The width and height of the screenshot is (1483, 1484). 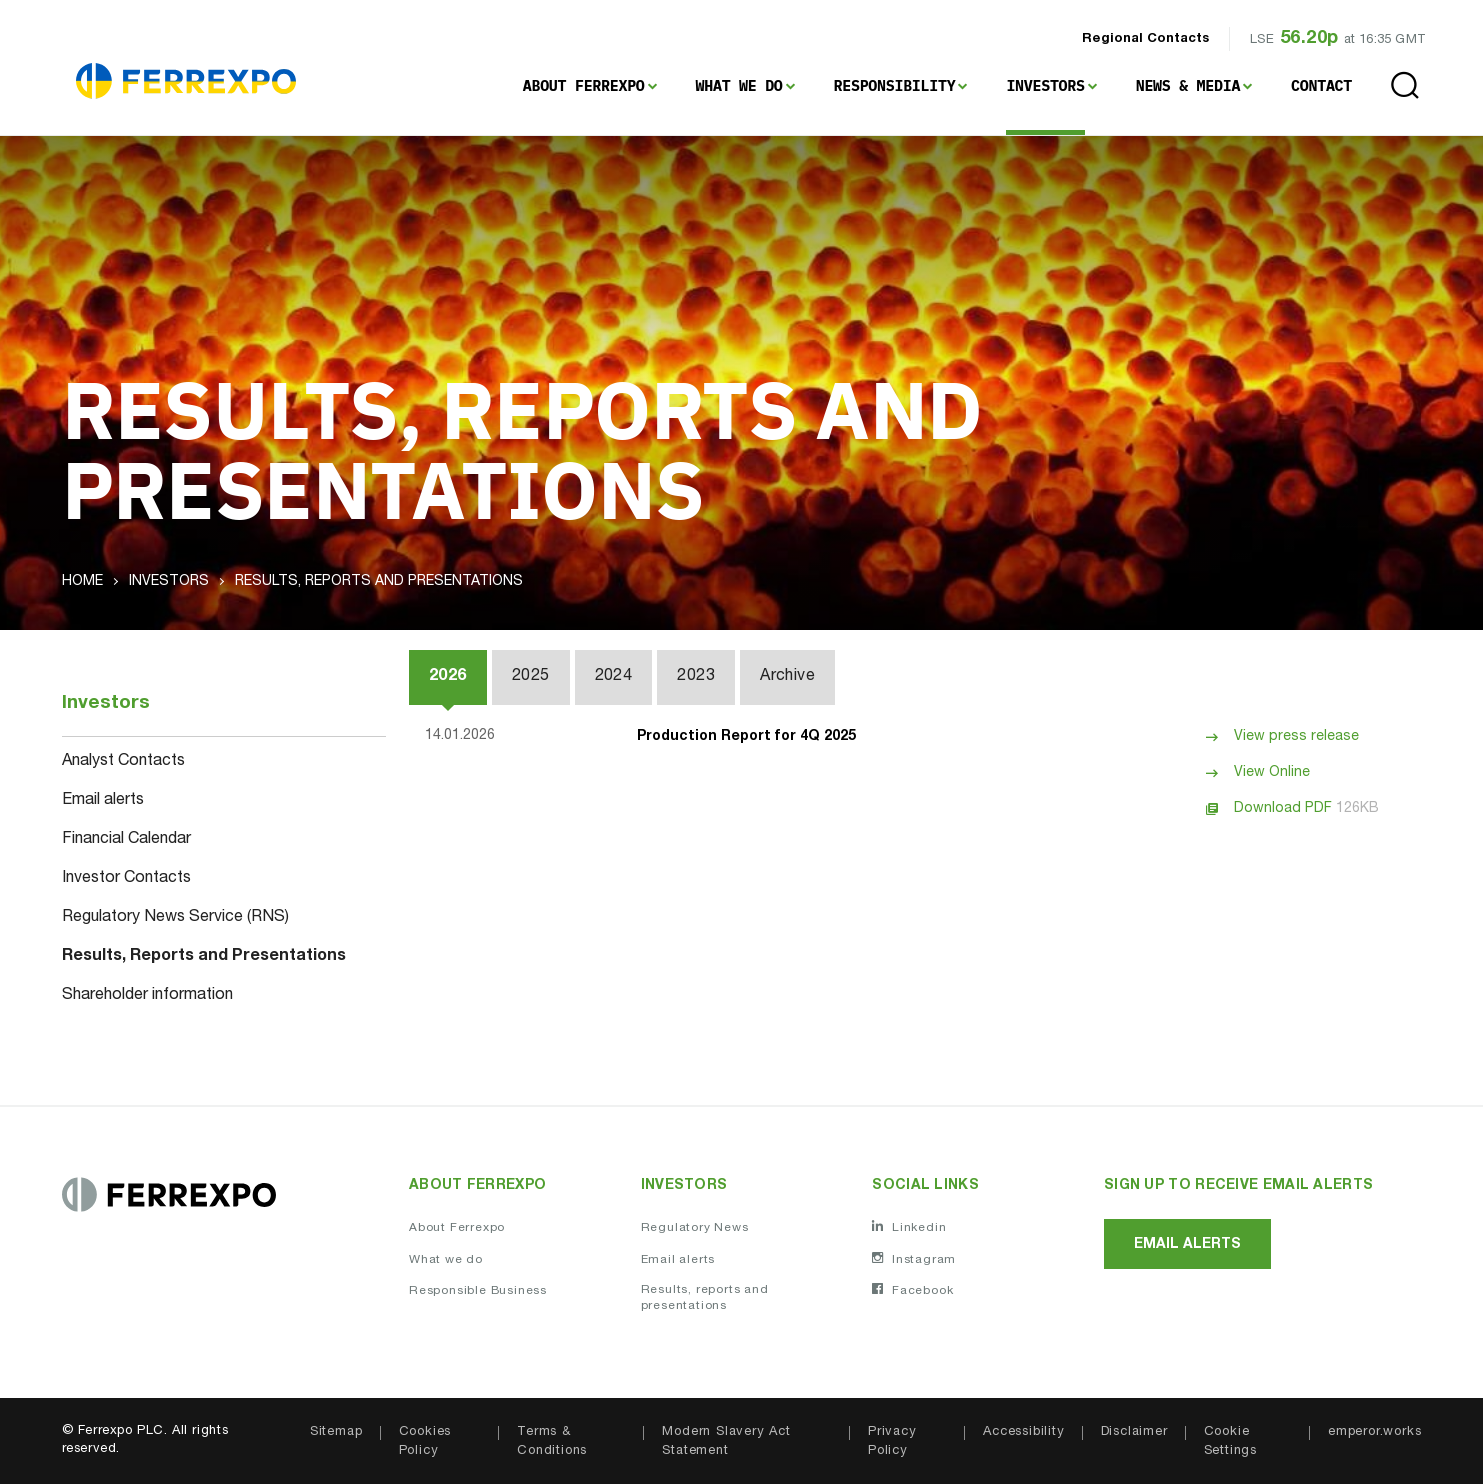 I want to click on Email alerts, so click(x=103, y=801).